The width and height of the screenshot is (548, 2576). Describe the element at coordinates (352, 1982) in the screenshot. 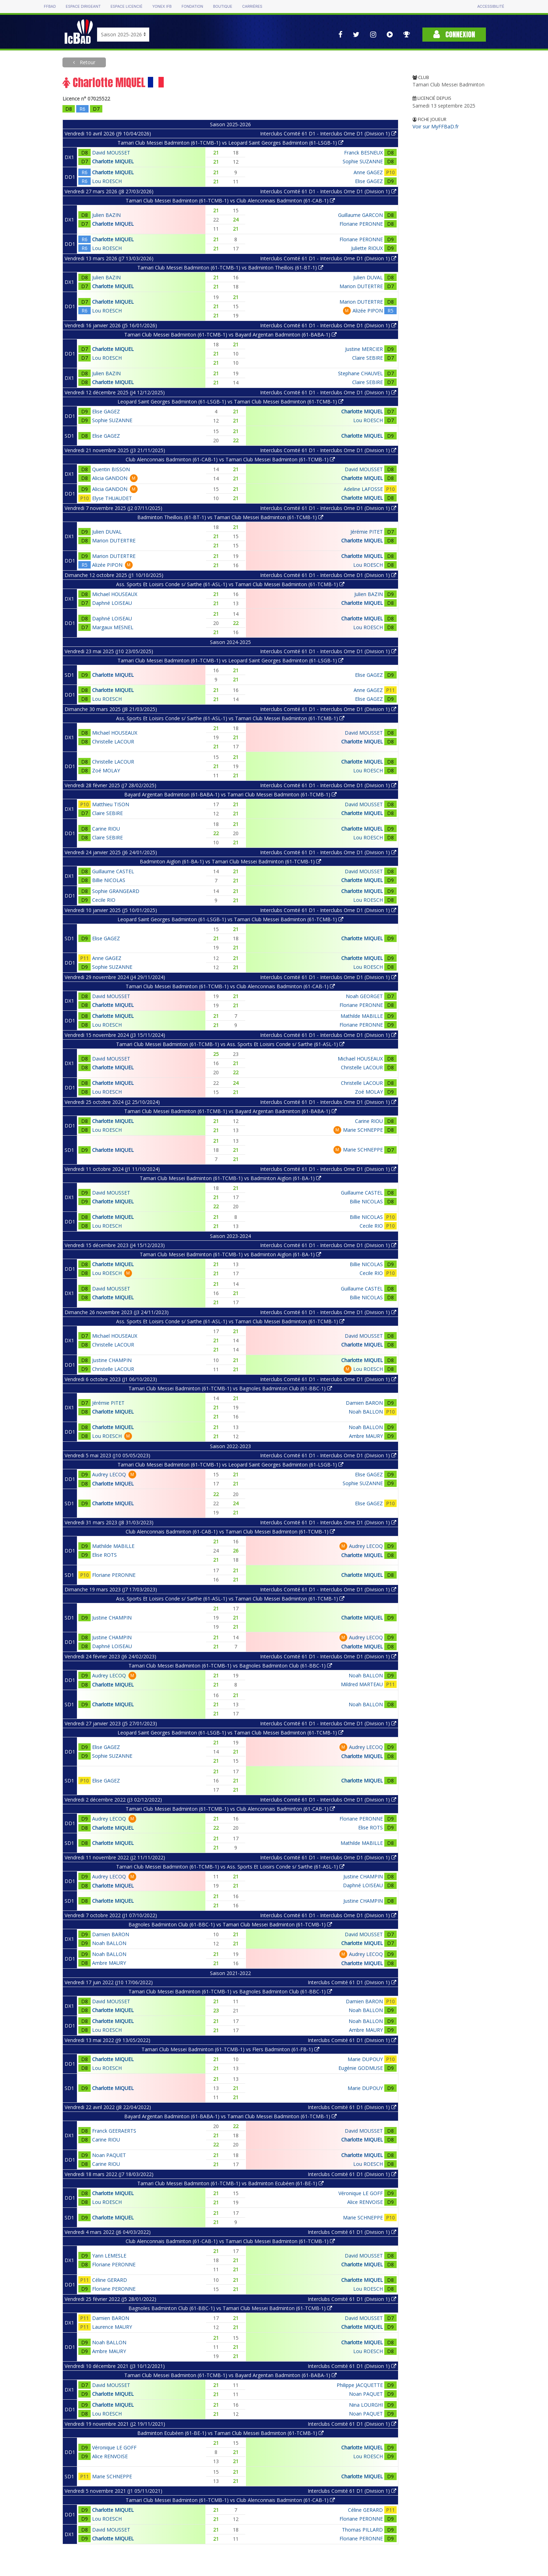

I see `Interclubs Comité 61 D1 (Division 1)` at that location.